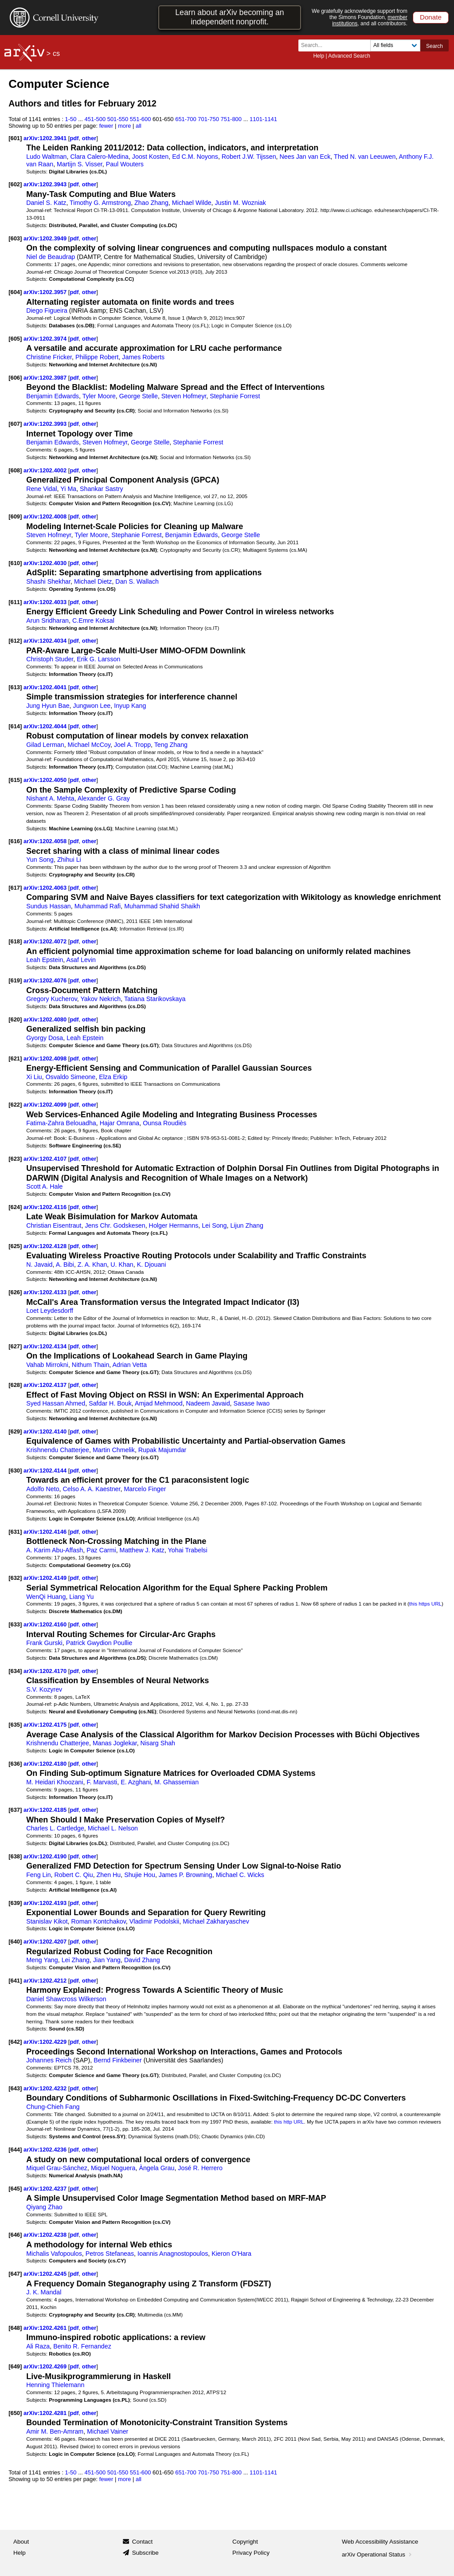 The height and width of the screenshot is (2576, 454). What do you see at coordinates (99, 1642) in the screenshot?
I see `Patrick Gwydion Poullie` at bounding box center [99, 1642].